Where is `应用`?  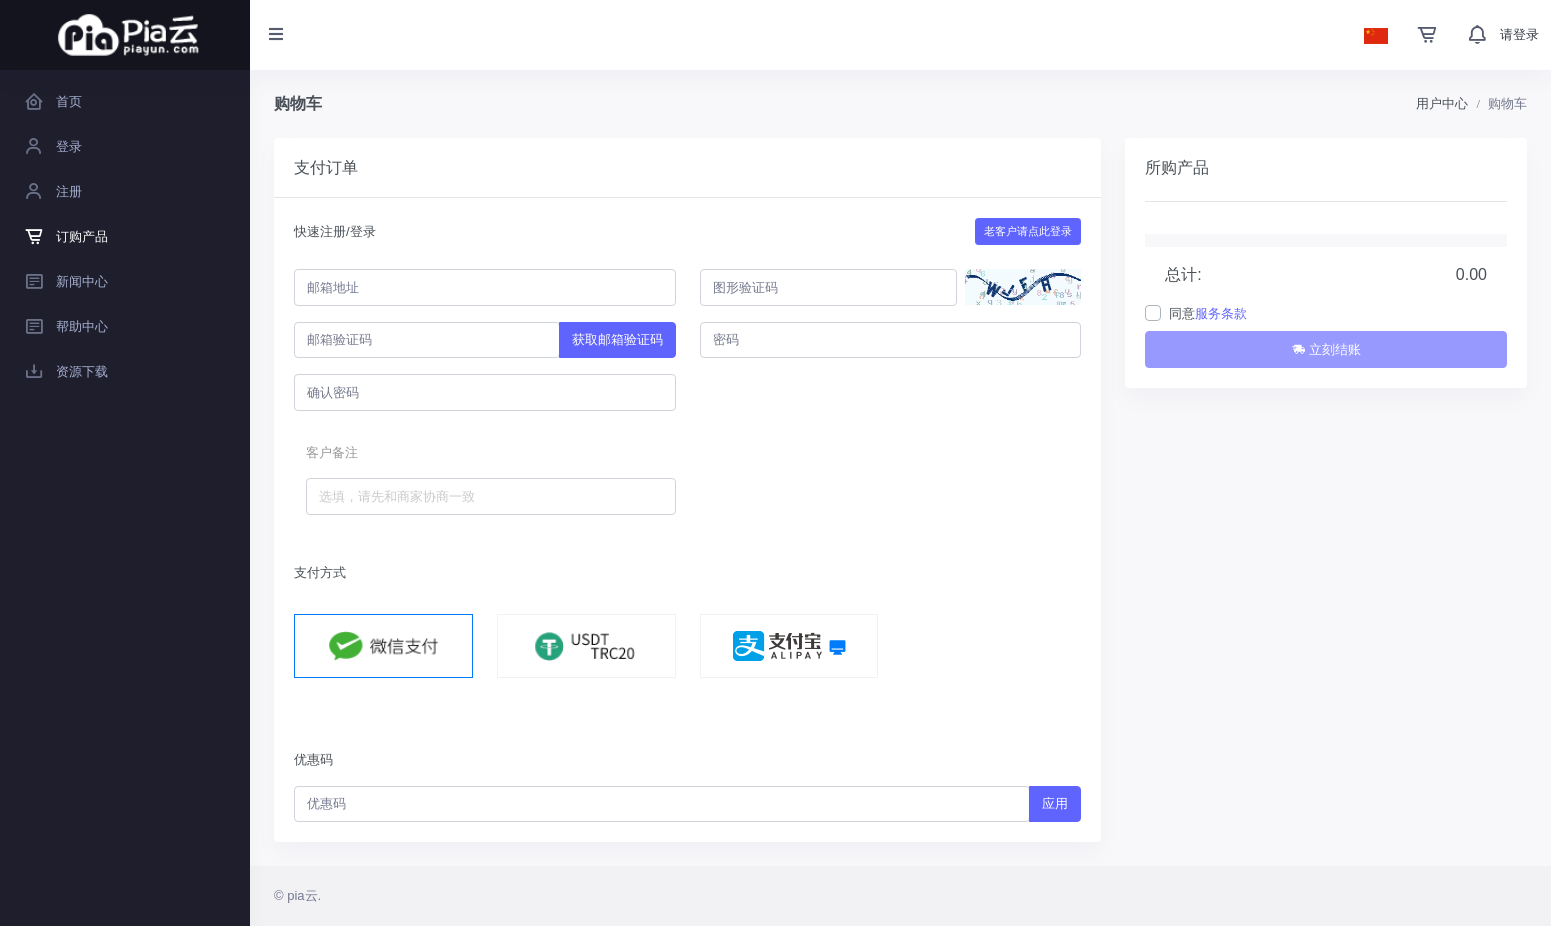
应用 is located at coordinates (1055, 803).